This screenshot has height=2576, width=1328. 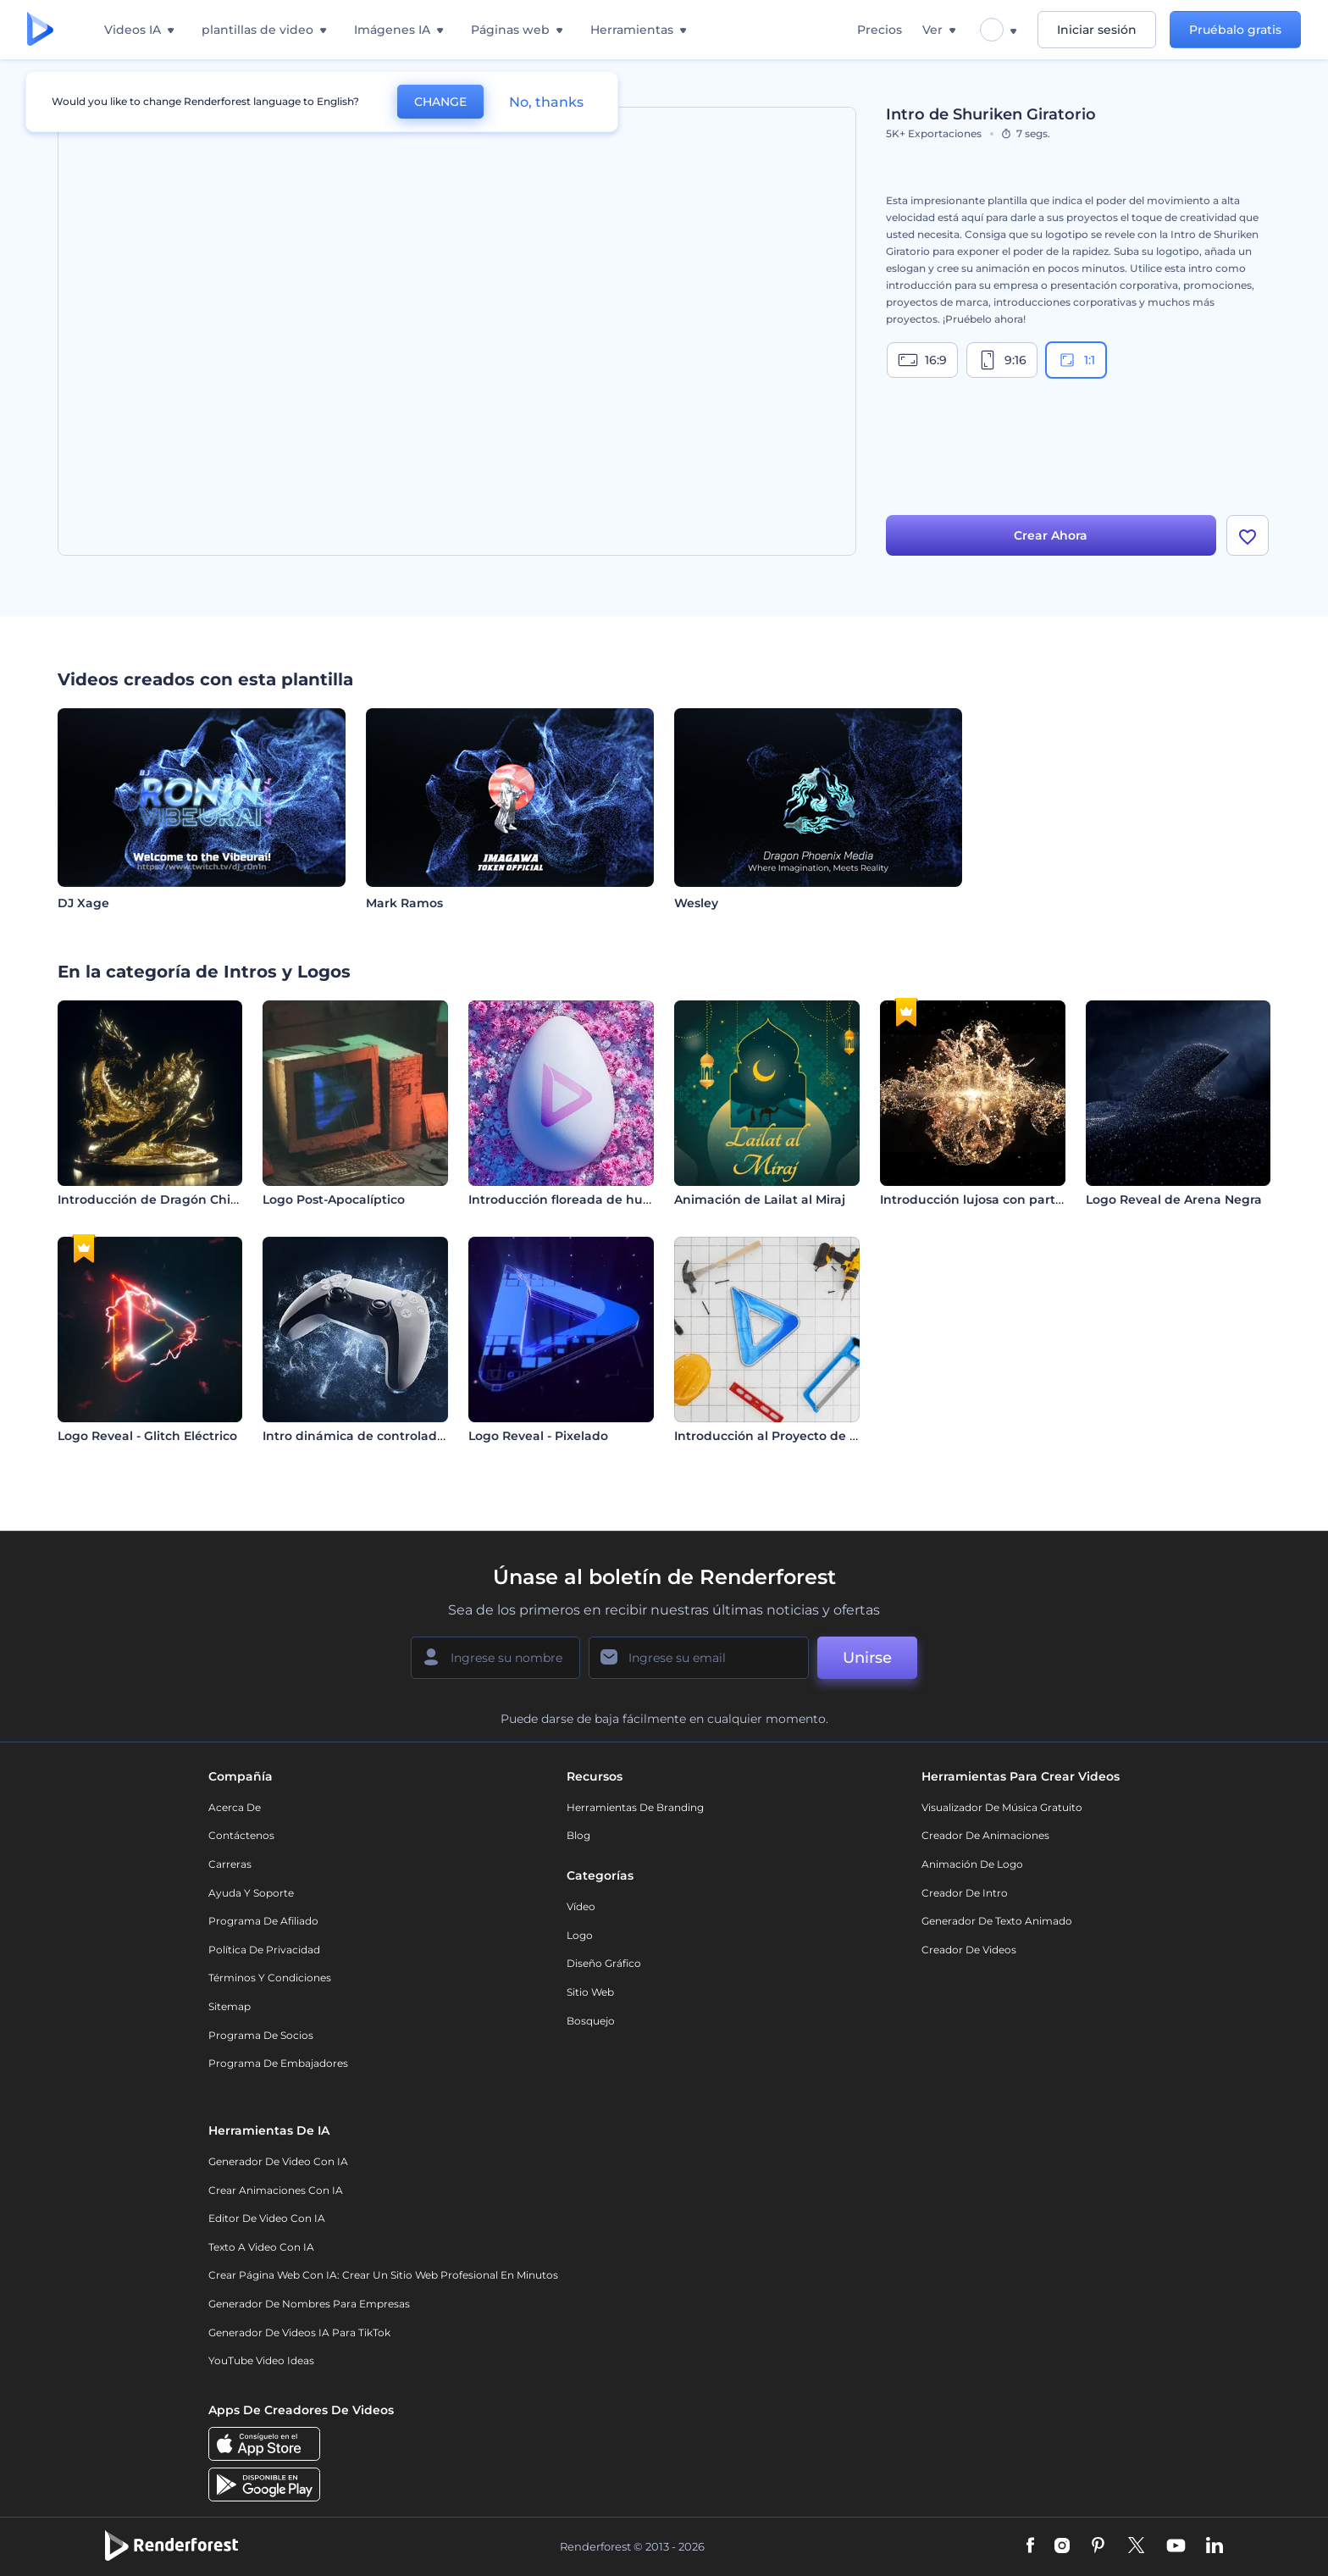 What do you see at coordinates (1235, 29) in the screenshot?
I see `Pruébalo gratis` at bounding box center [1235, 29].